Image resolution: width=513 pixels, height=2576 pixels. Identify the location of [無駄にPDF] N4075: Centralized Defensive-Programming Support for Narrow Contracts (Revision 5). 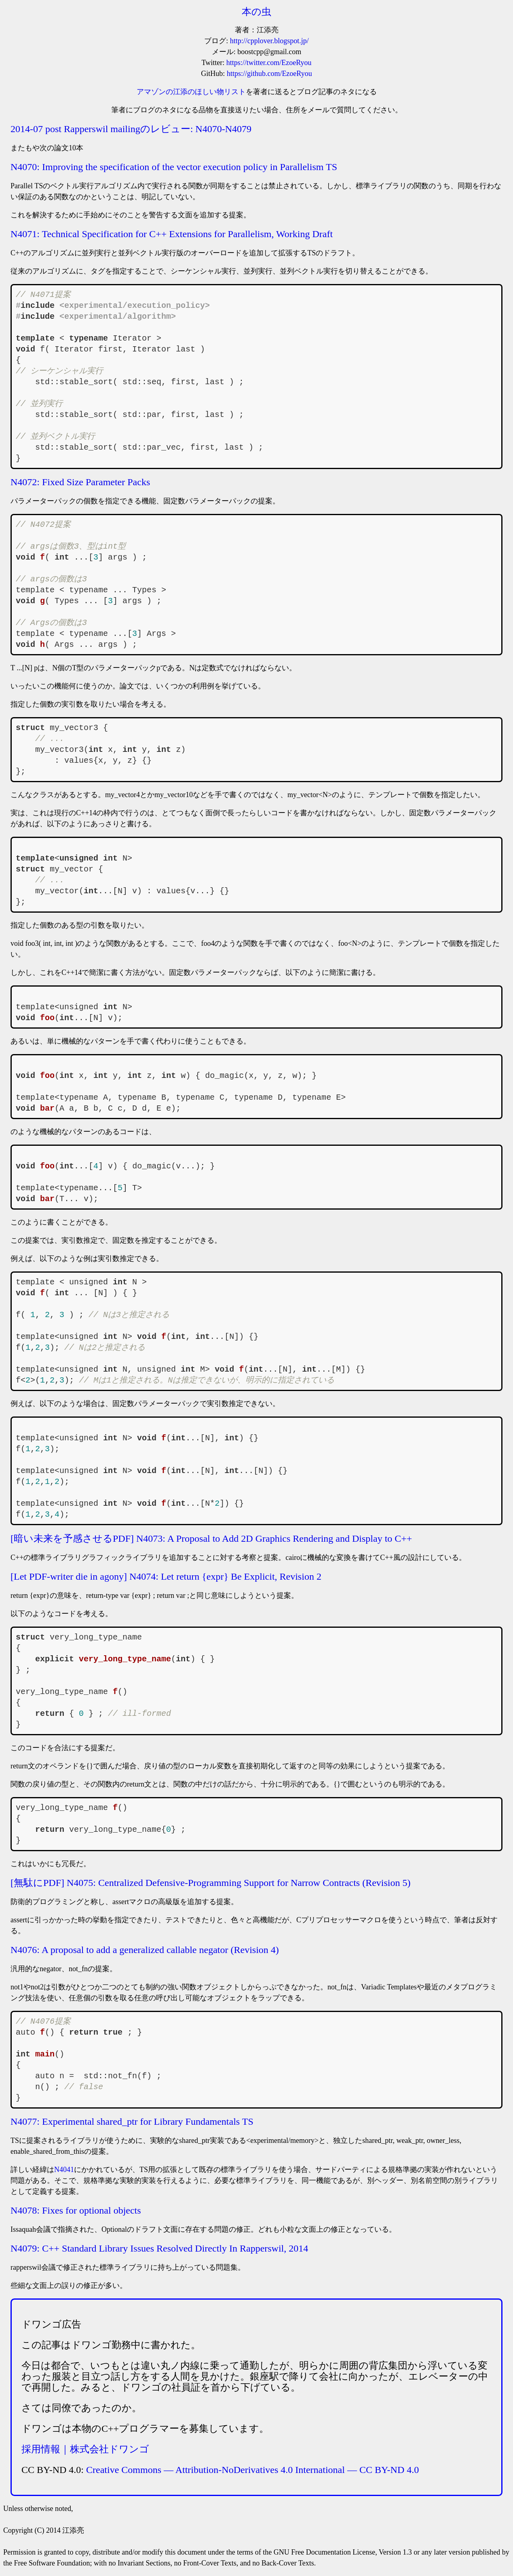
(211, 1882).